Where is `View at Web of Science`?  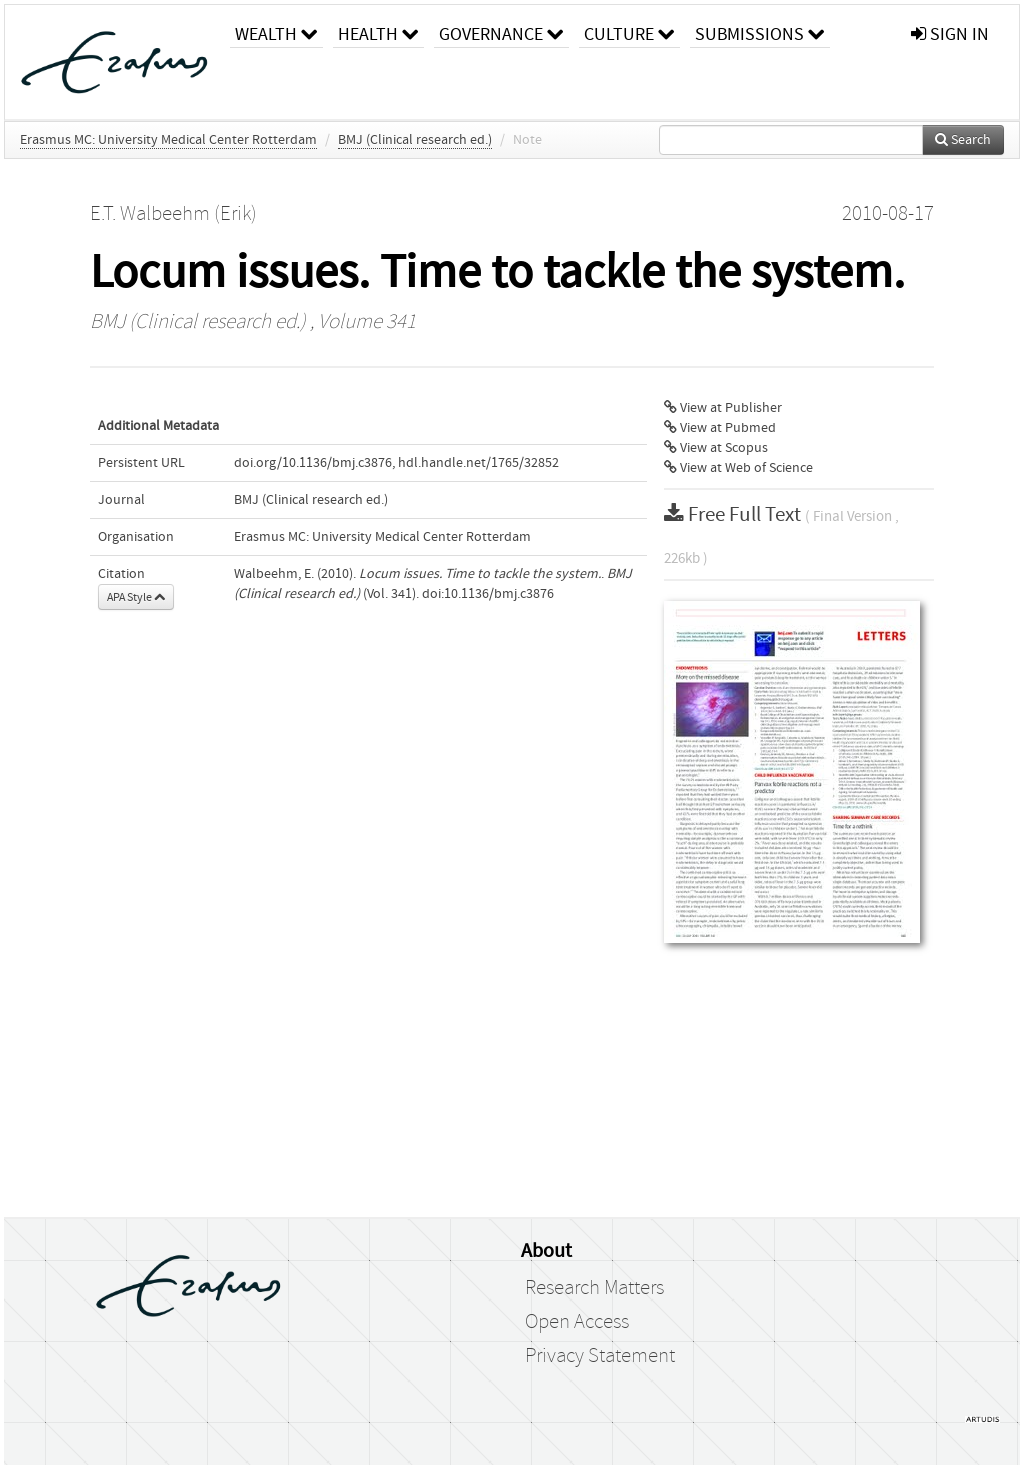
View at Web of Science is located at coordinates (738, 468).